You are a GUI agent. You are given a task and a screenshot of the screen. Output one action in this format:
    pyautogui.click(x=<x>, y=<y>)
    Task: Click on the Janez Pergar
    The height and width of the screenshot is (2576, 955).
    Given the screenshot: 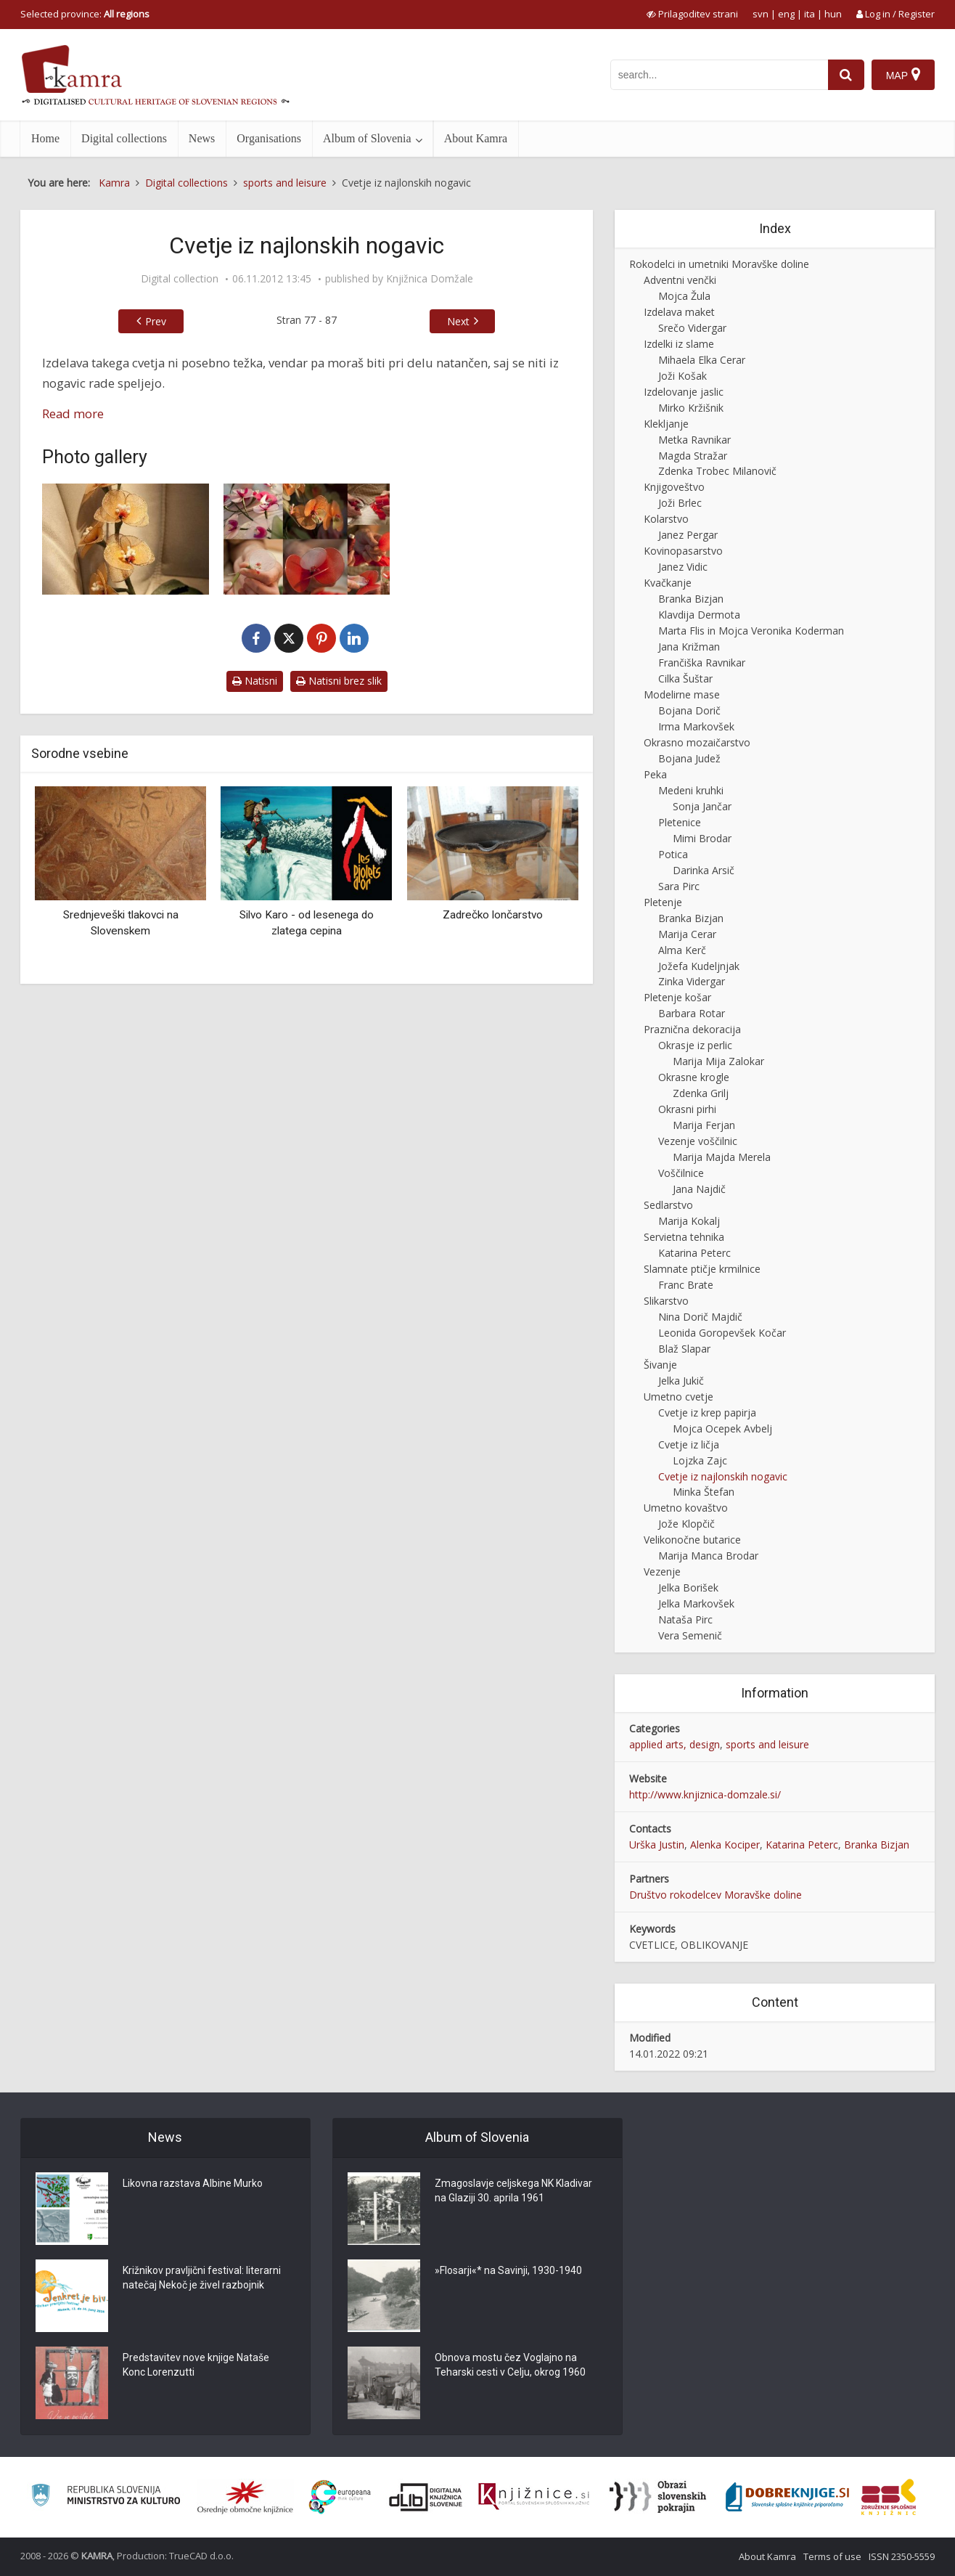 What is the action you would take?
    pyautogui.click(x=688, y=535)
    